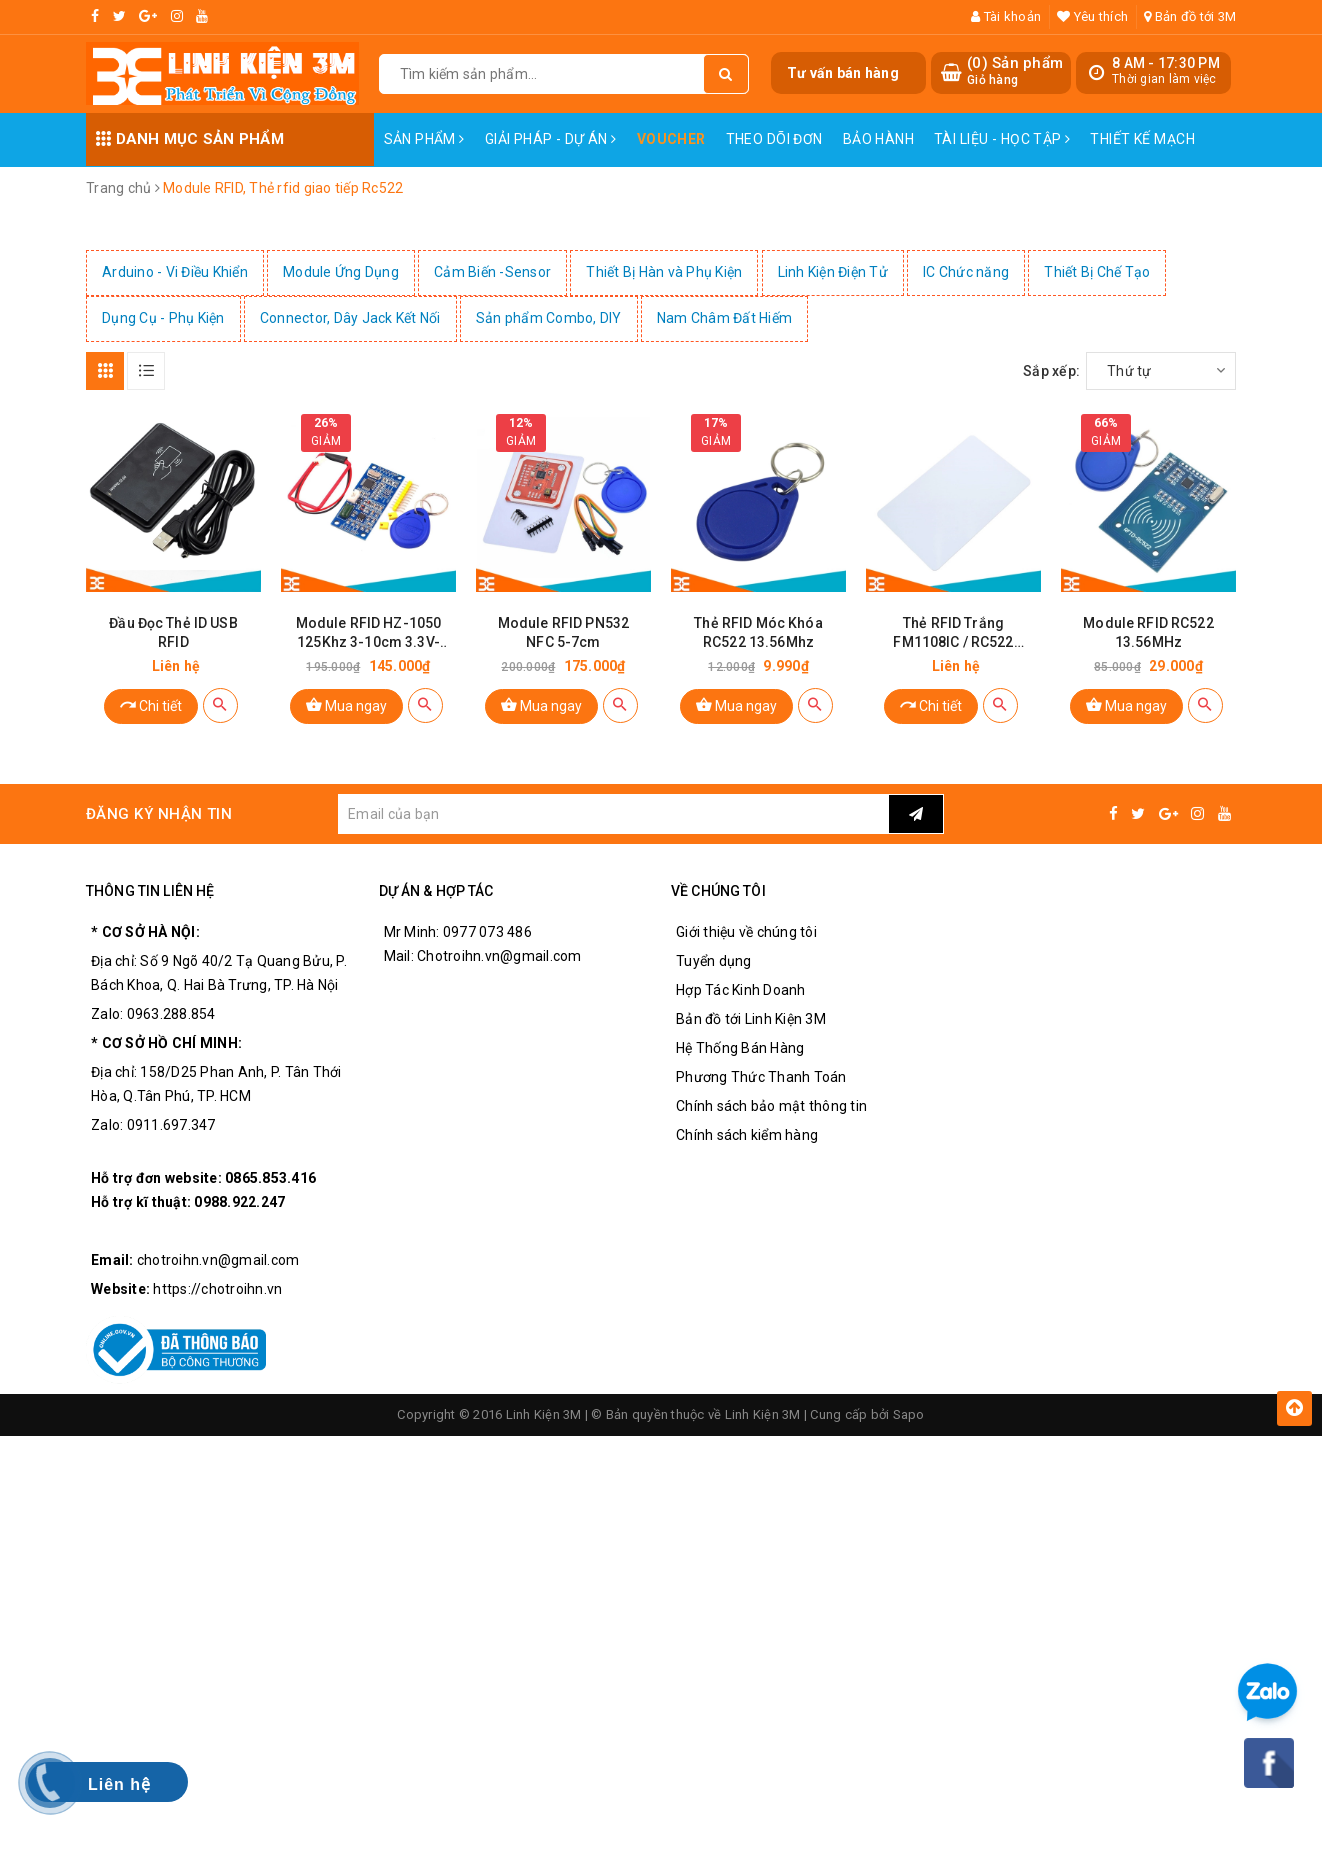  I want to click on Sản phẩm Combo, DIY, so click(549, 318).